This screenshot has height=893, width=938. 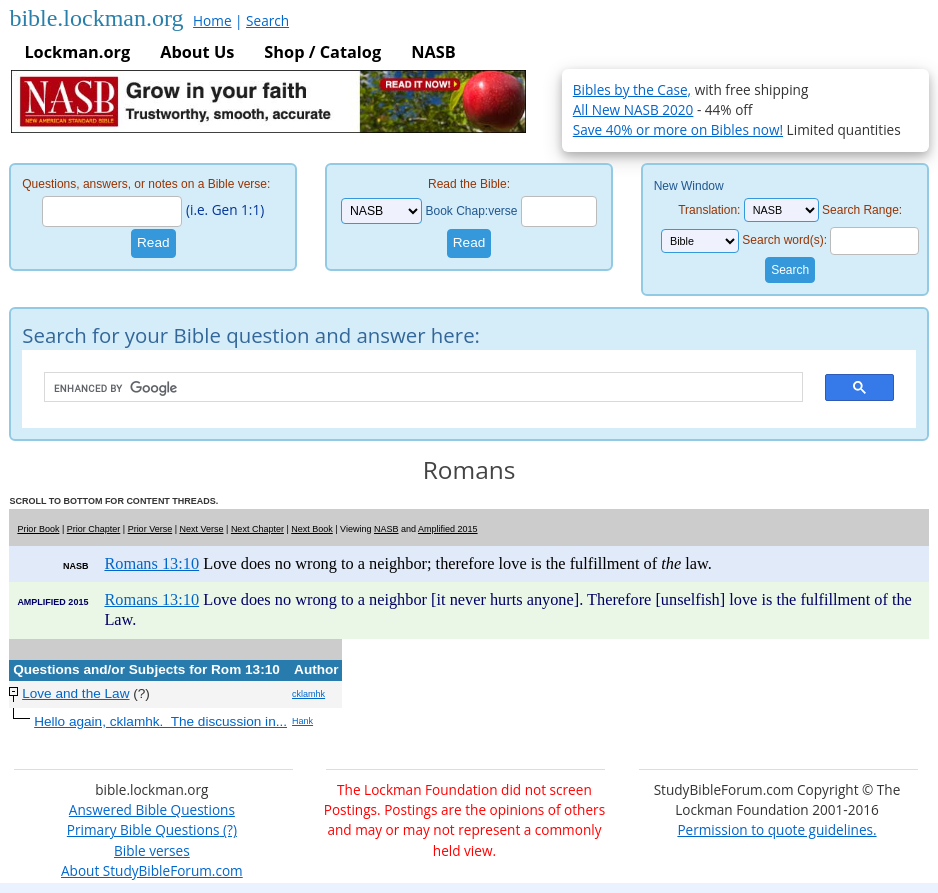 I want to click on All New NASB 2020, so click(x=633, y=109).